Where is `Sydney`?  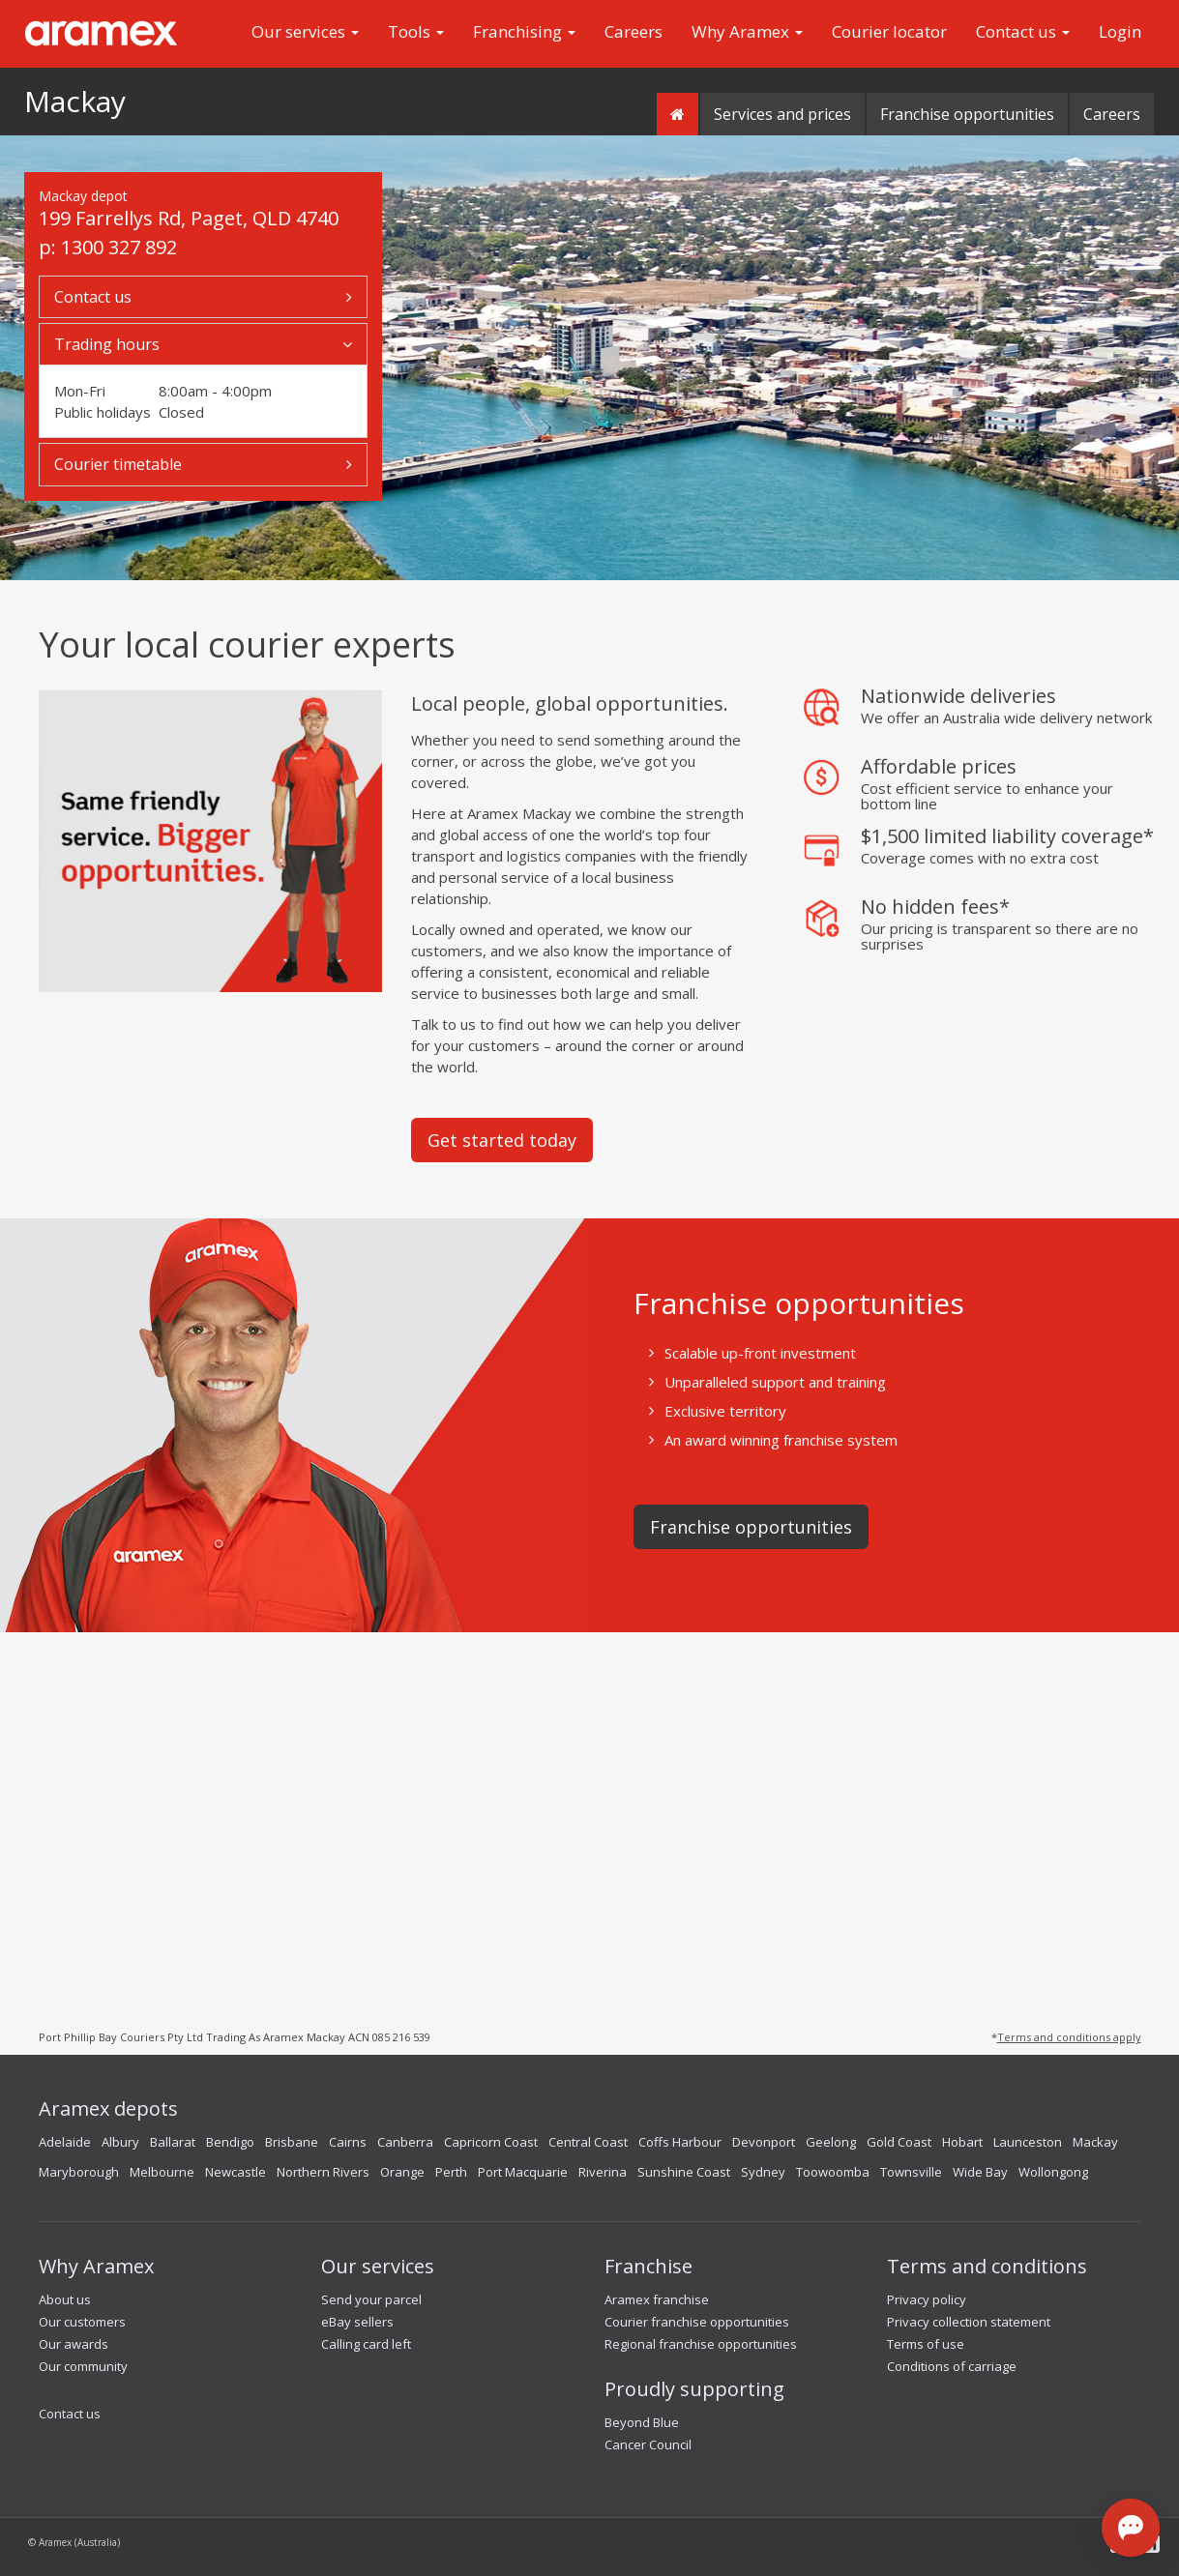 Sydney is located at coordinates (763, 2172).